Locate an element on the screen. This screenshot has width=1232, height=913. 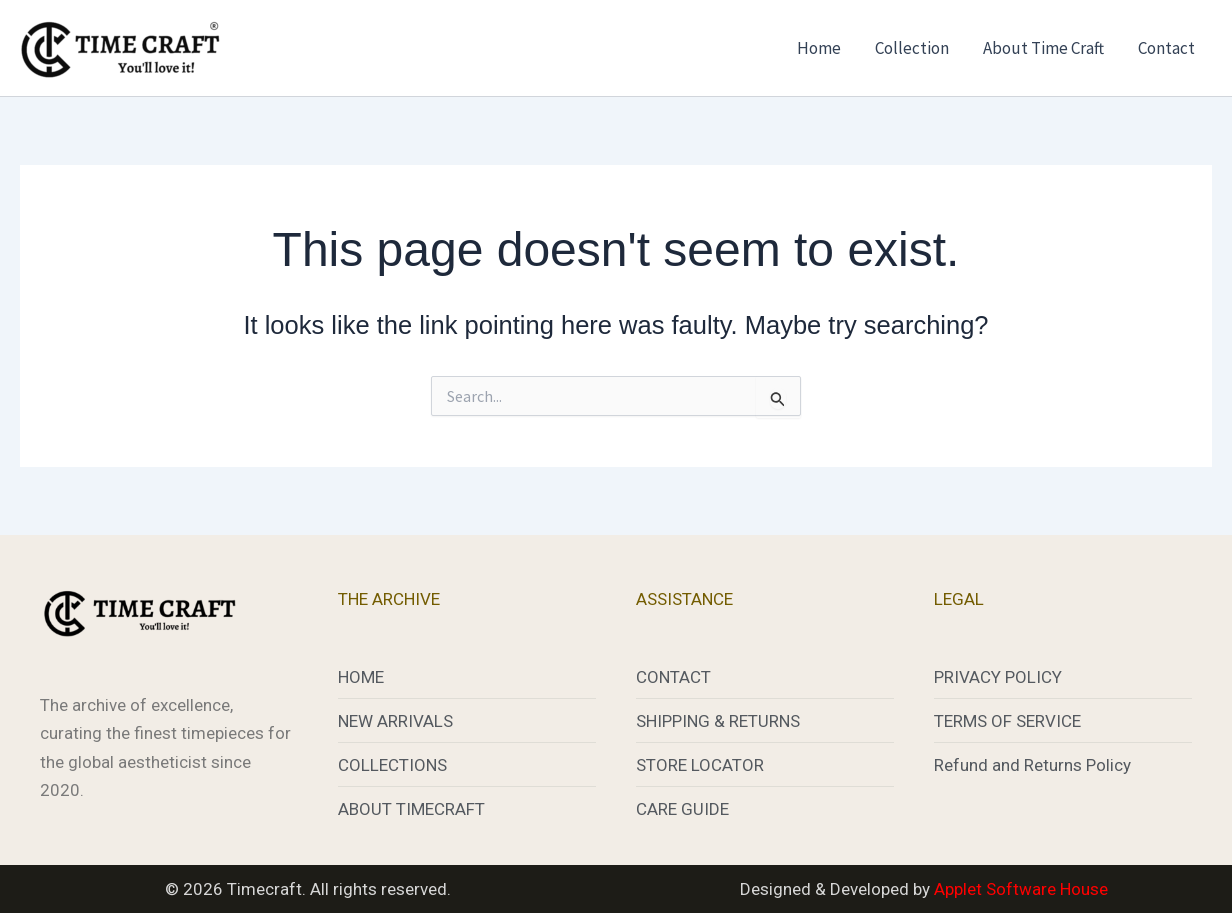
Contact is located at coordinates (1166, 48).